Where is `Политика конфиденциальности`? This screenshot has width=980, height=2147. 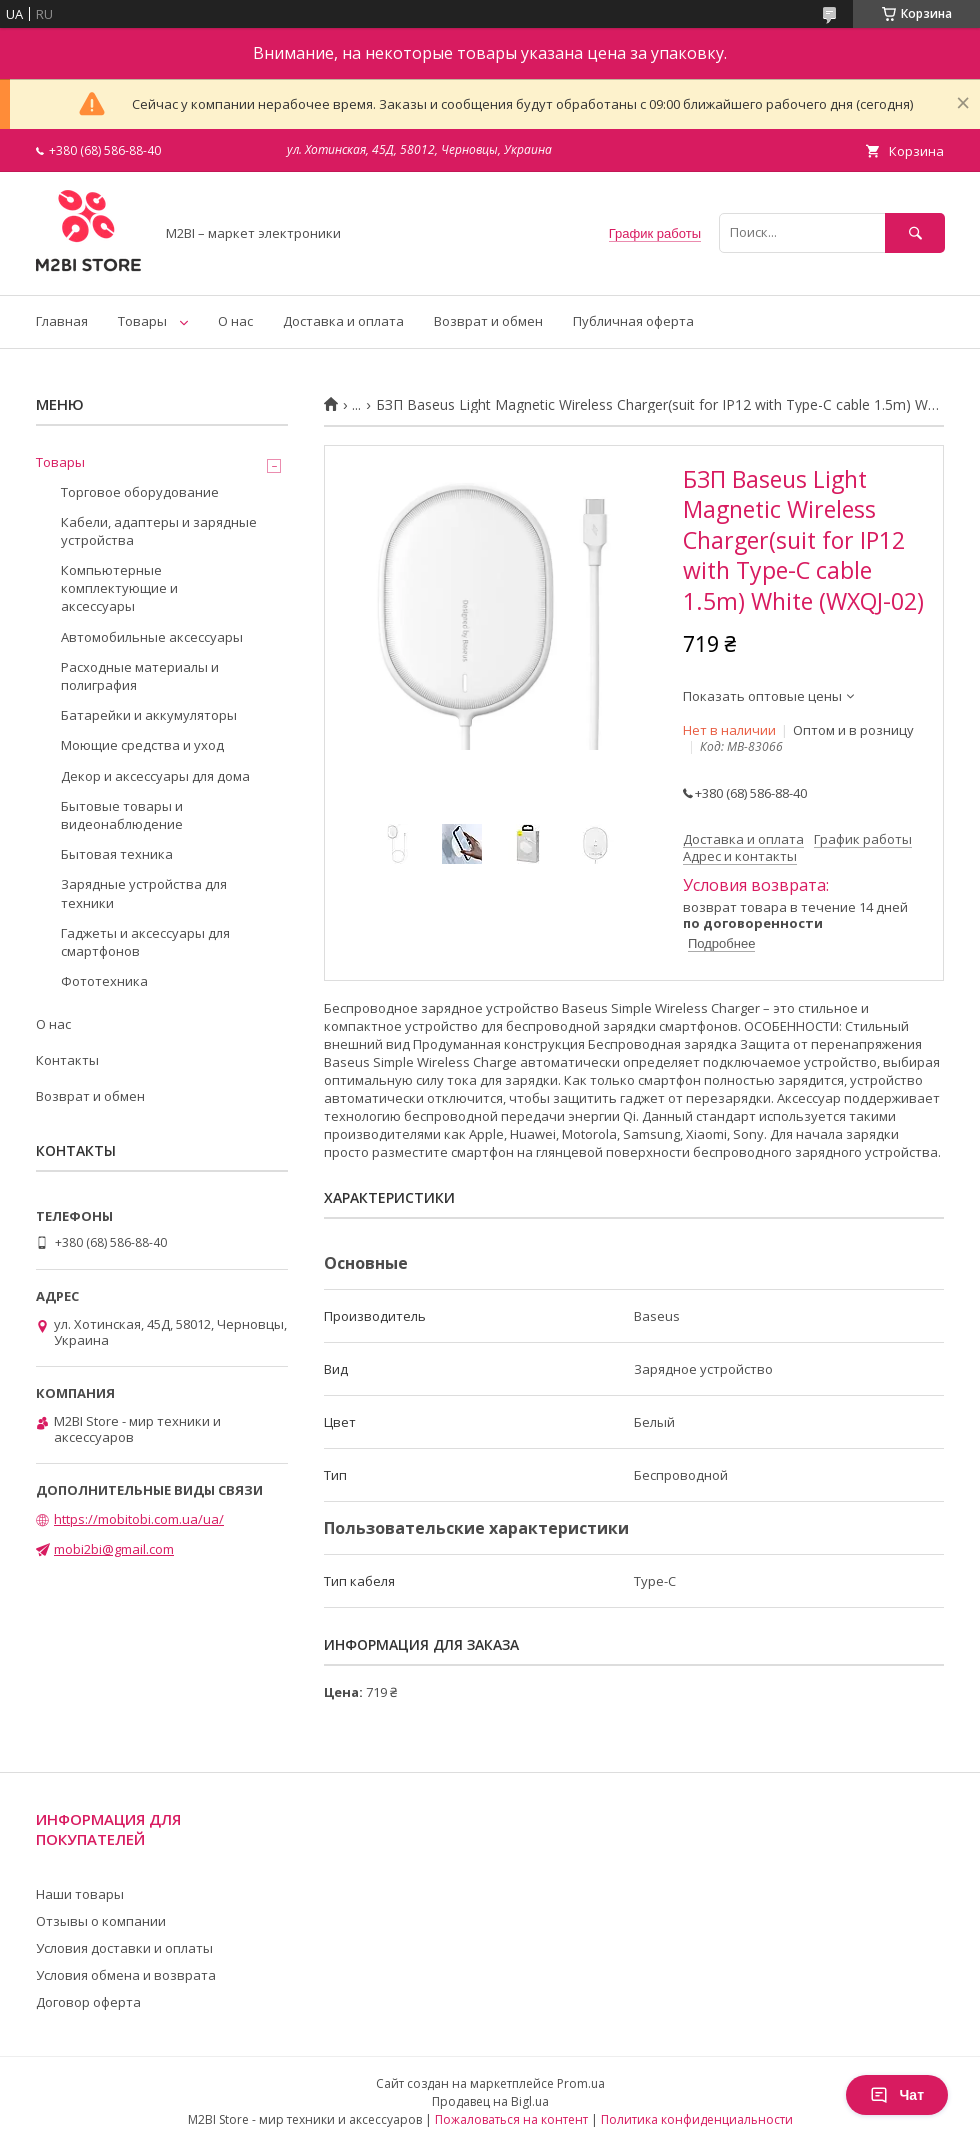
Политика конфиденциальности is located at coordinates (697, 2119).